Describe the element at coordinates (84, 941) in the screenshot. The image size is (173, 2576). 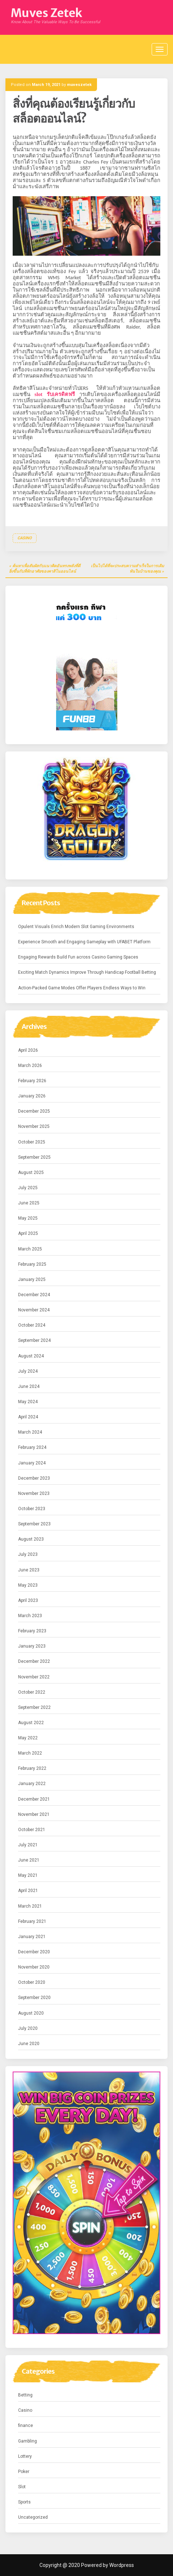
I see `Experience Smooth and Engaging Gameplay with UFABET Platform` at that location.